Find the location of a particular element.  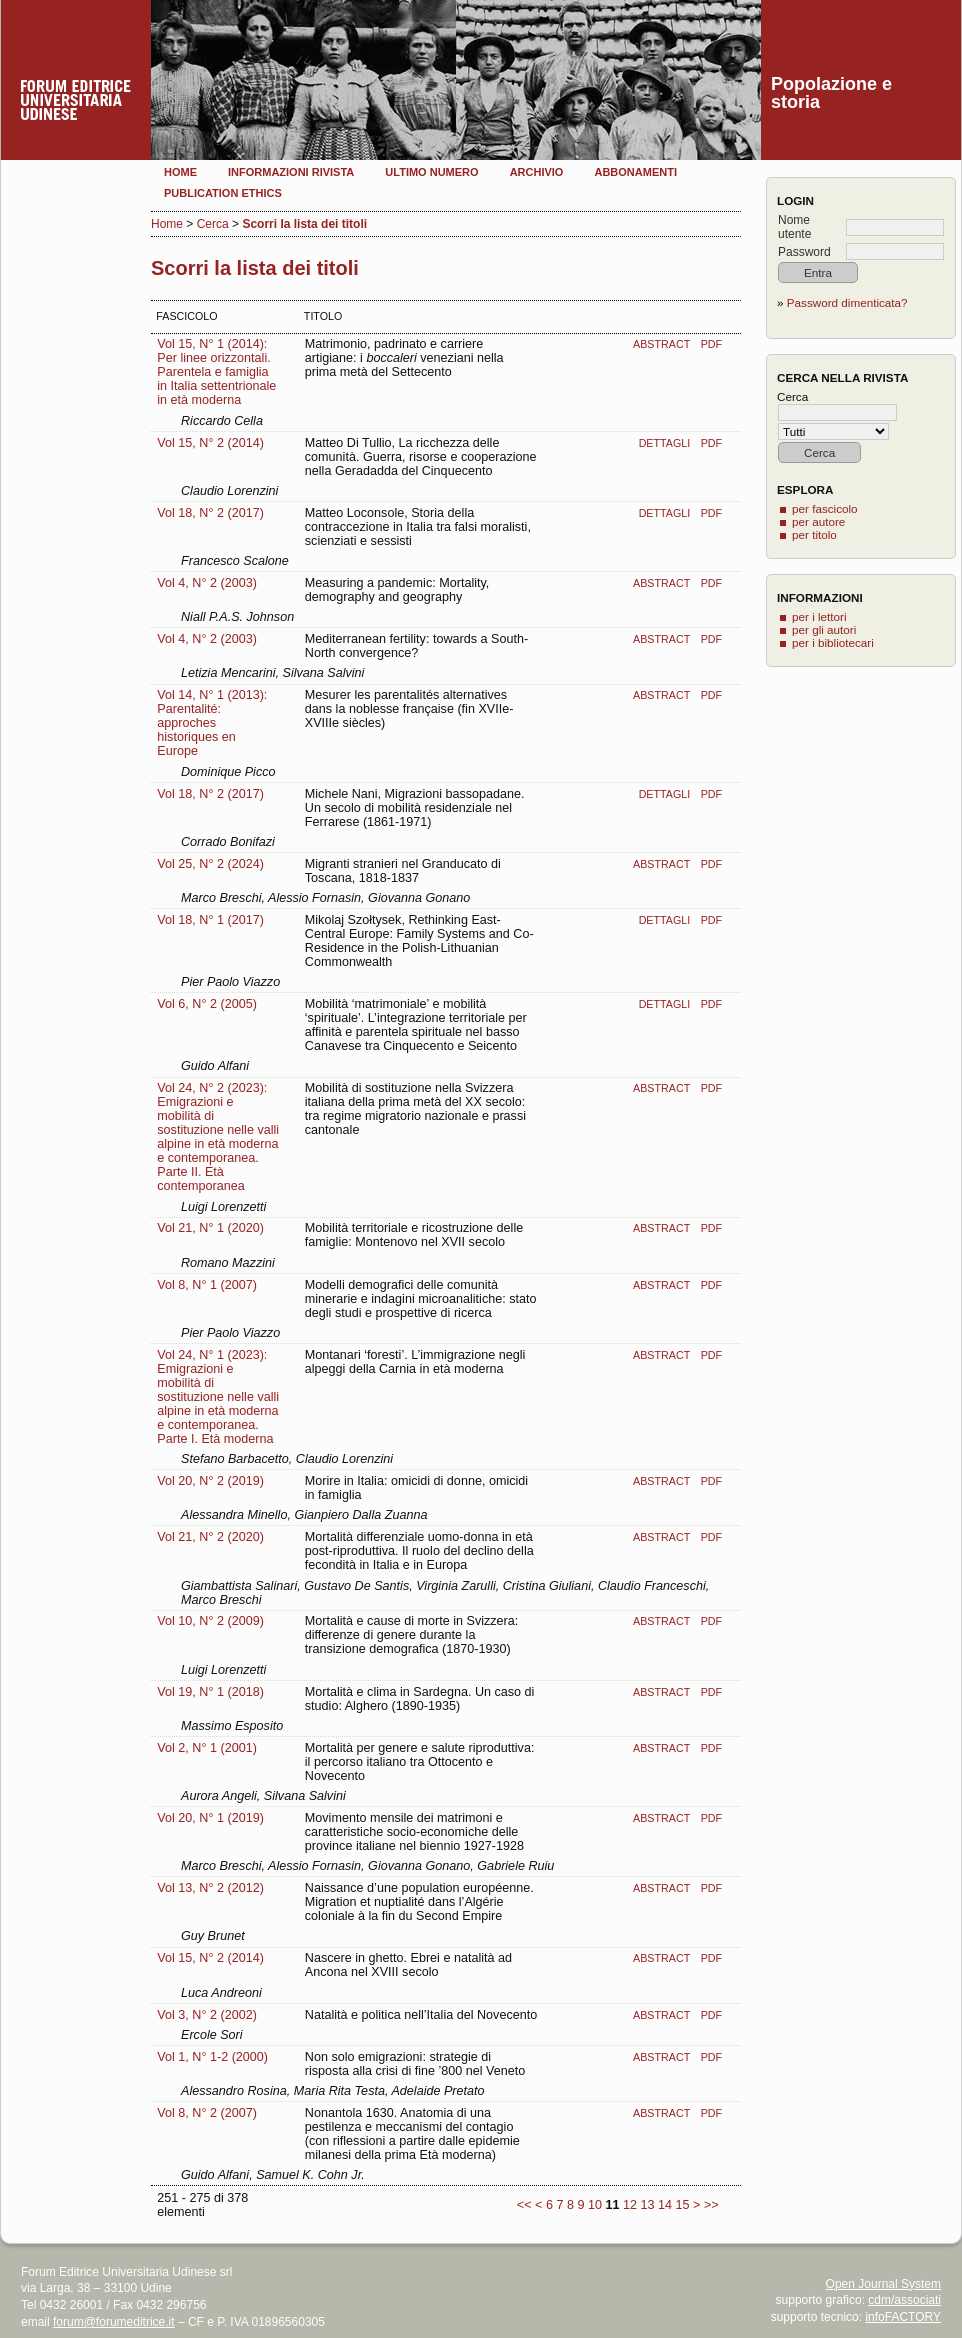

Vol 20, N° 2 (2019) is located at coordinates (210, 1481).